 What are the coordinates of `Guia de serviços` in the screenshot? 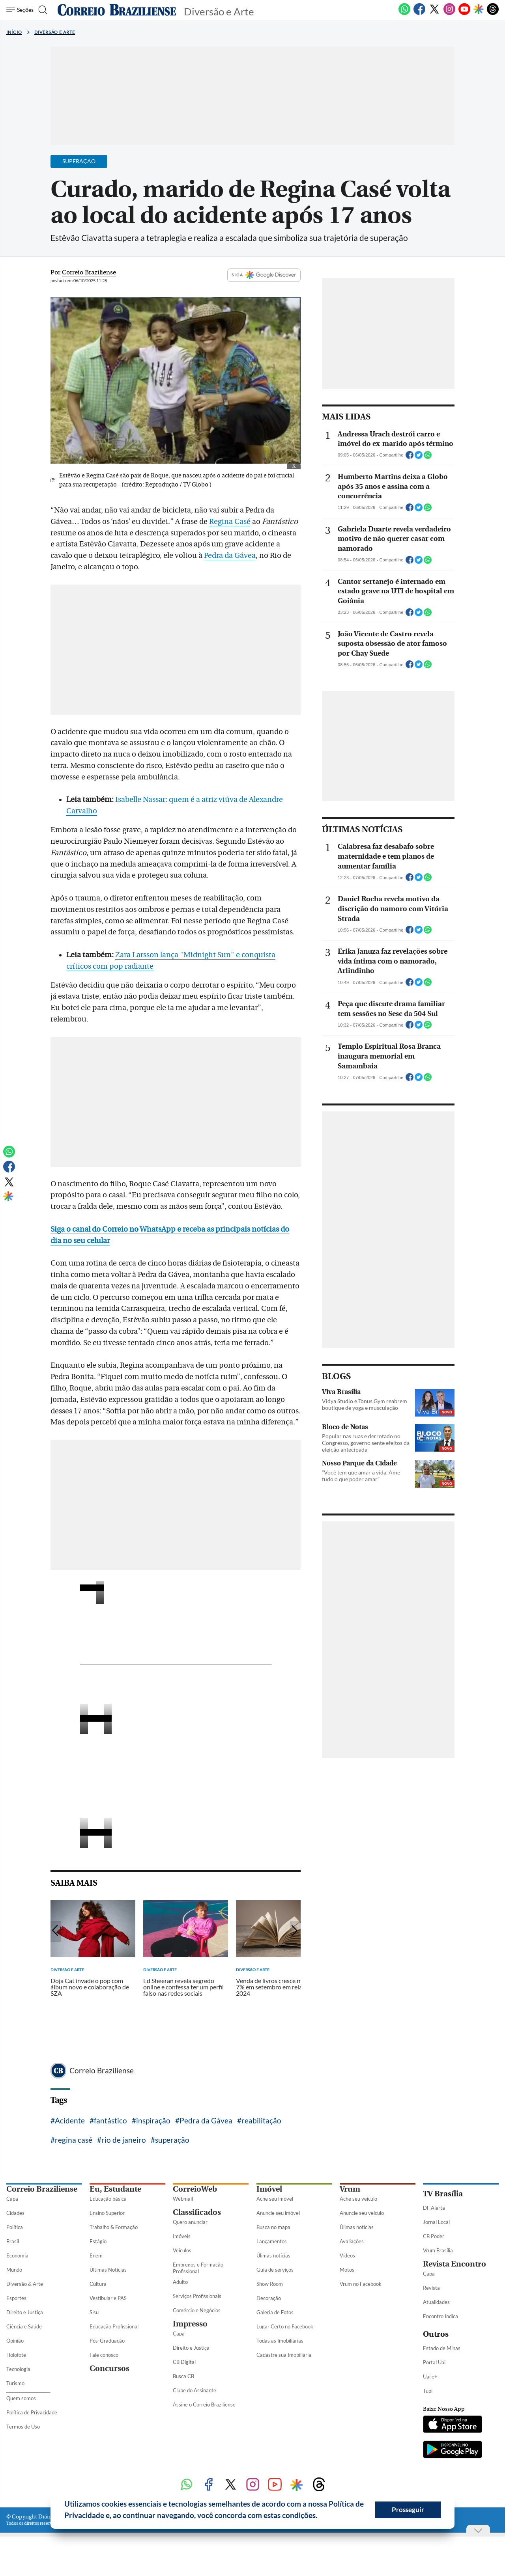 It's located at (275, 2270).